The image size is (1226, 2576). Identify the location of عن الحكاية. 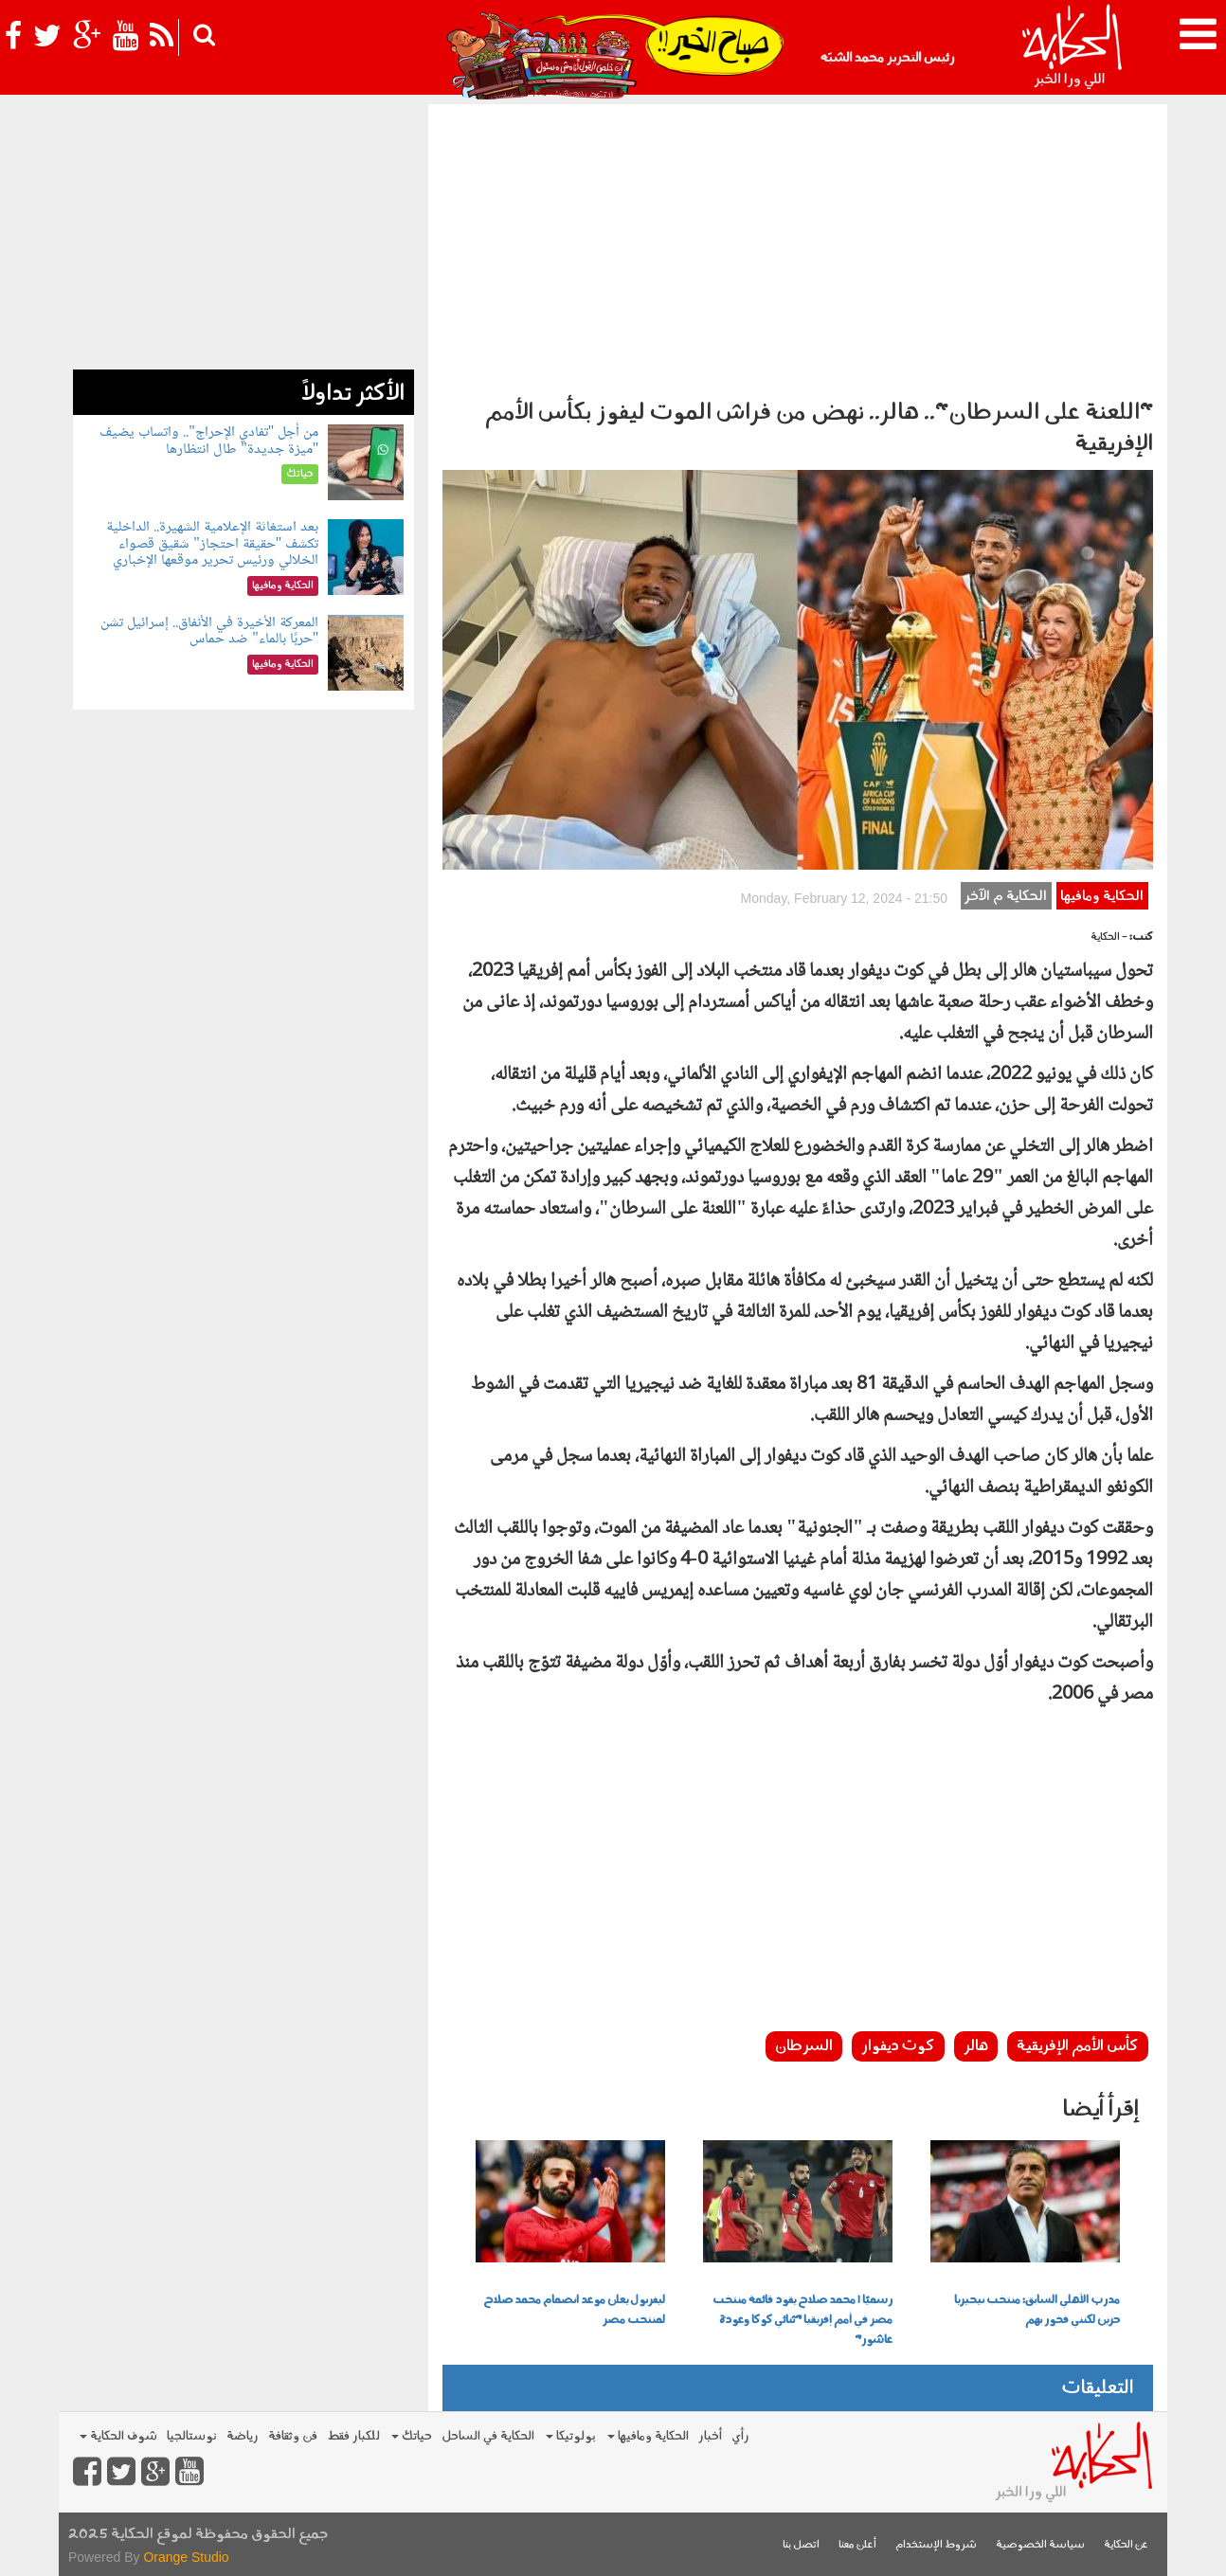
(1126, 2545).